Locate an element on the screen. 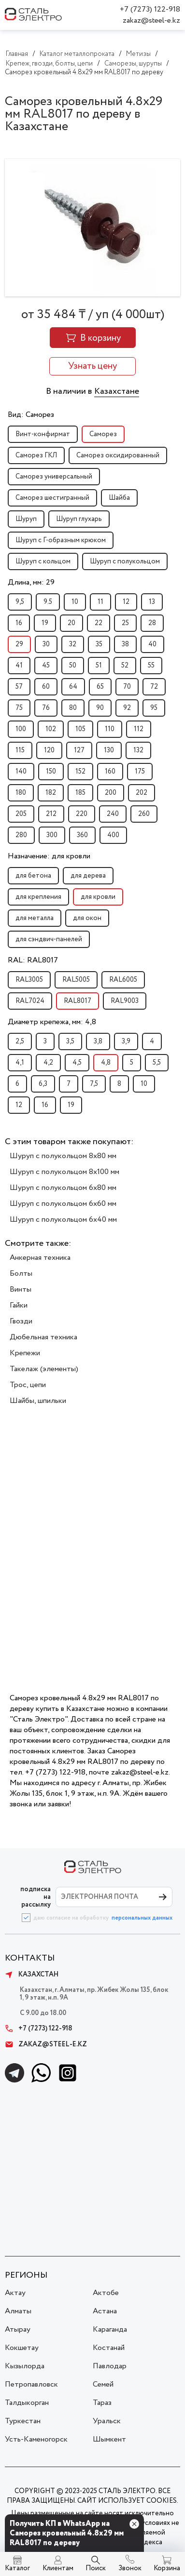 This screenshot has height=2576, width=185. 4,2 is located at coordinates (48, 1063).